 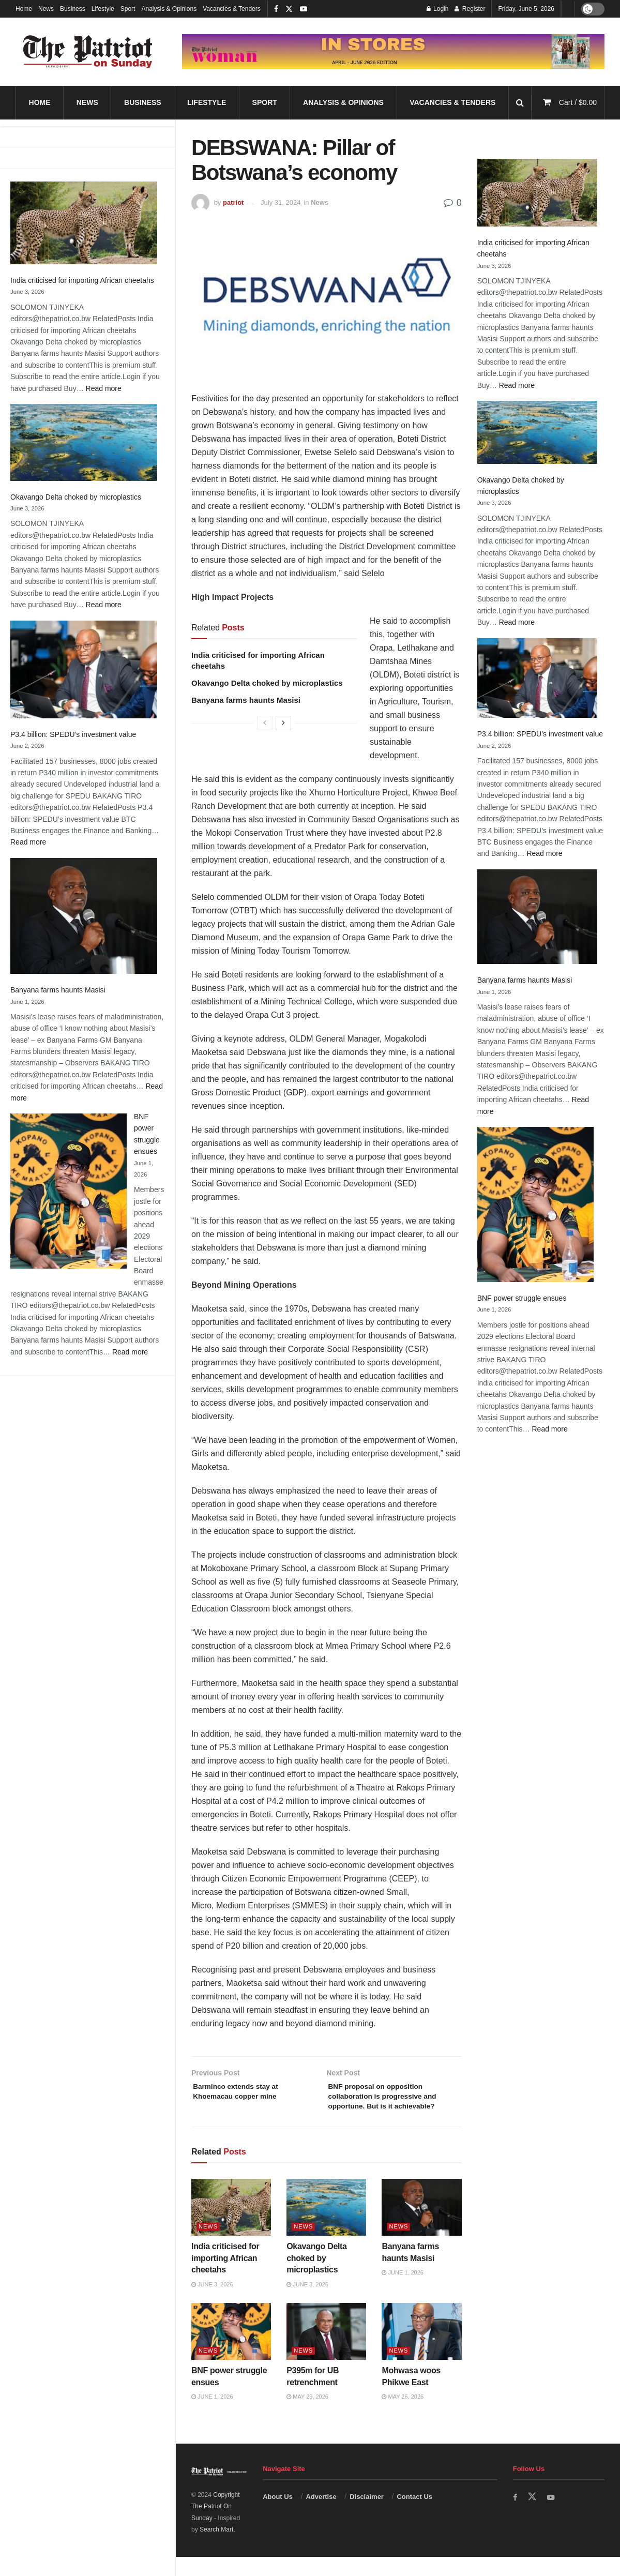 What do you see at coordinates (438, 8) in the screenshot?
I see `Login [Login popup button]` at bounding box center [438, 8].